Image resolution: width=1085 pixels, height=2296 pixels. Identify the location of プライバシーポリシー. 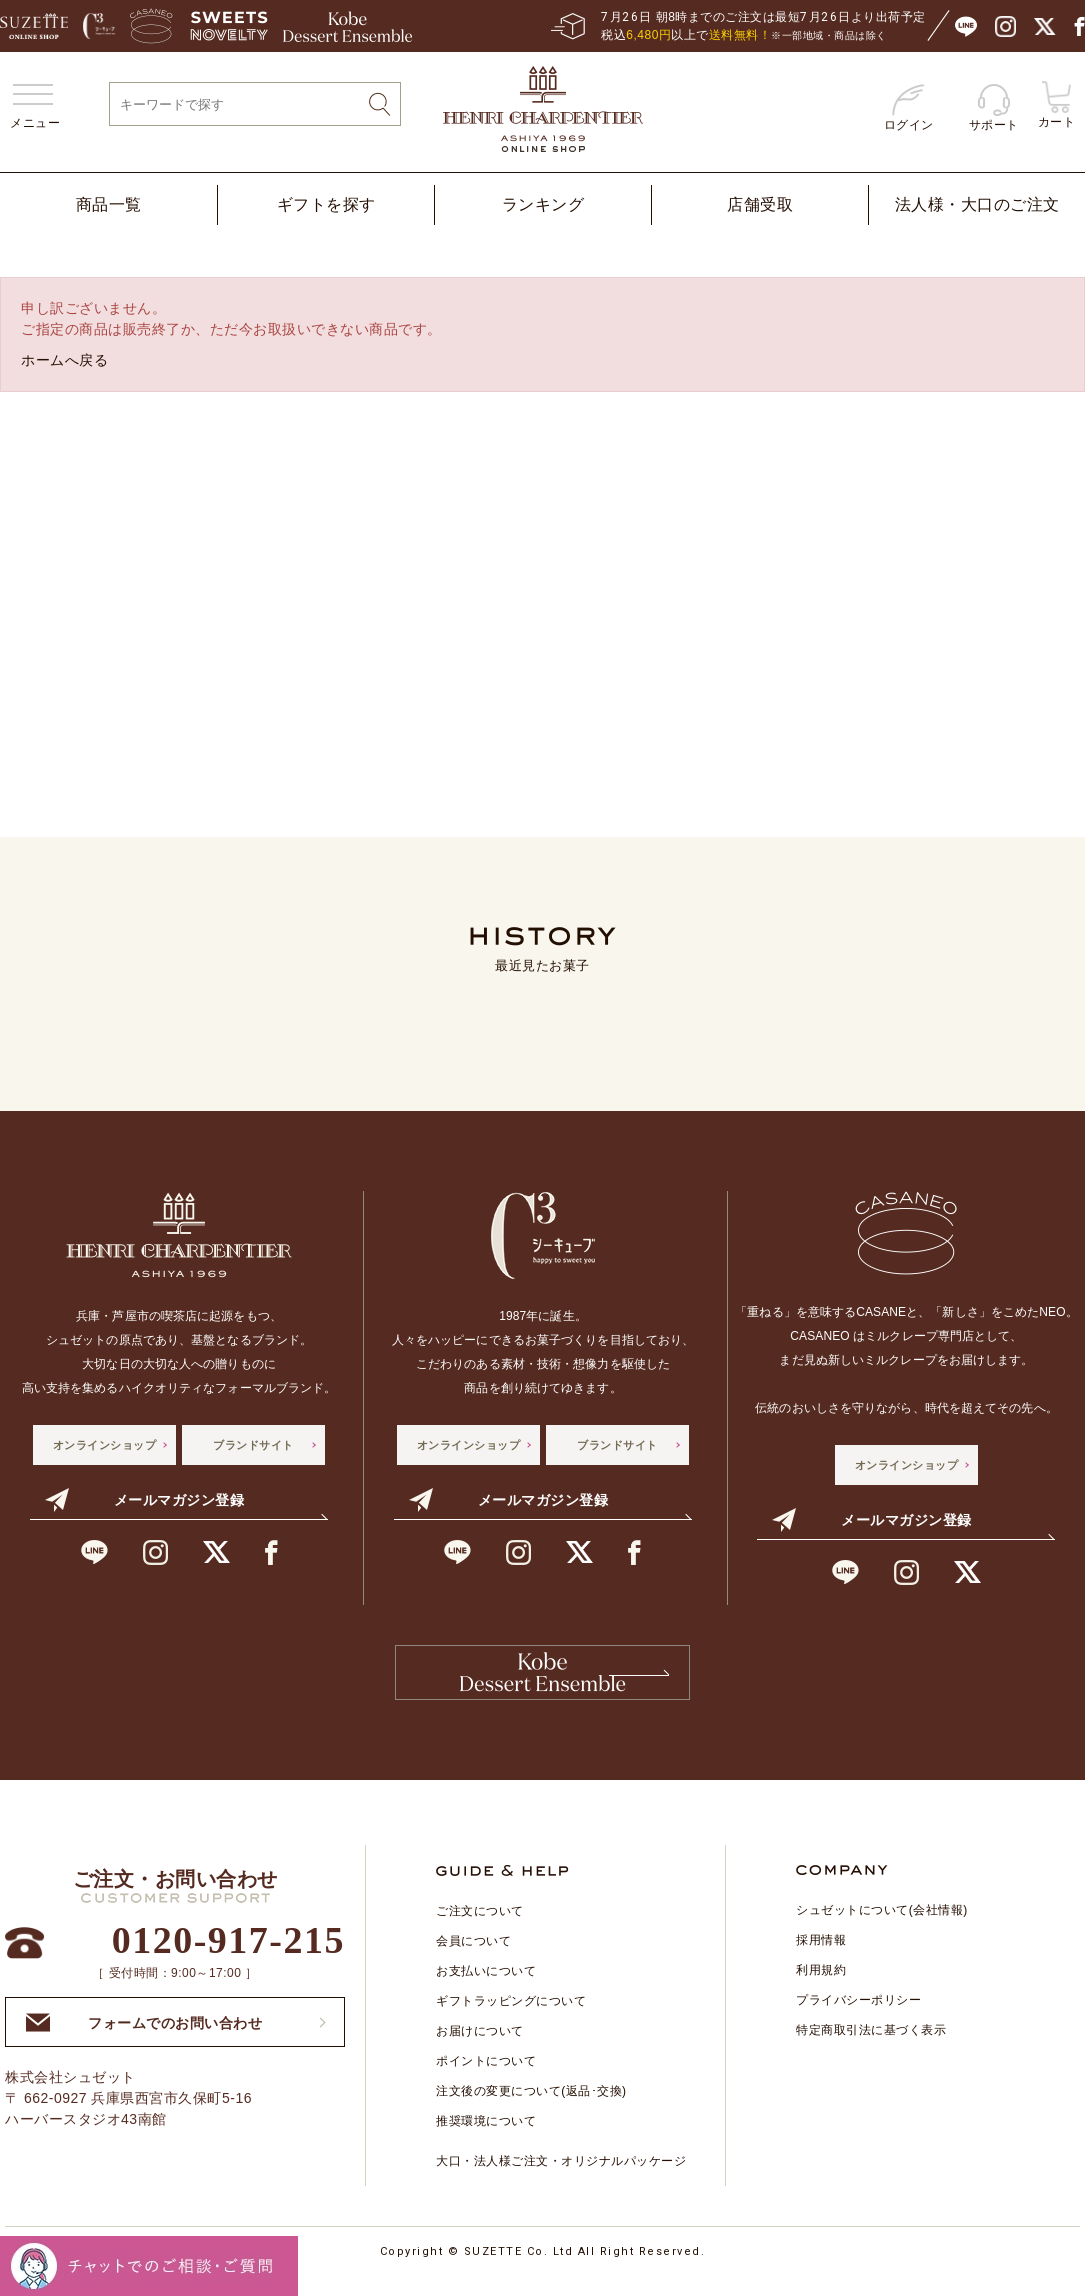
(858, 2015).